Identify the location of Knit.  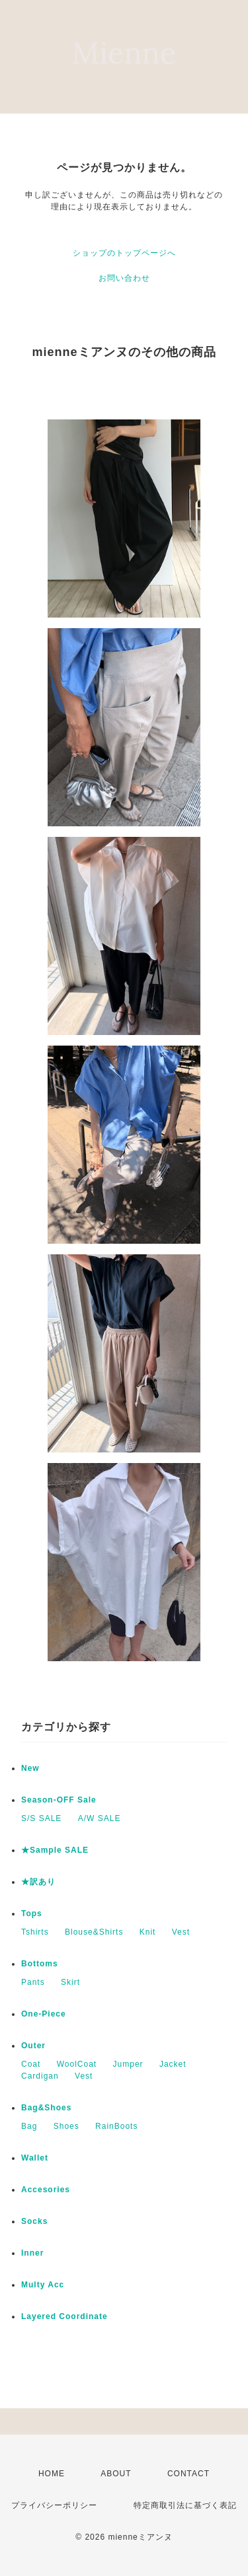
(148, 1932).